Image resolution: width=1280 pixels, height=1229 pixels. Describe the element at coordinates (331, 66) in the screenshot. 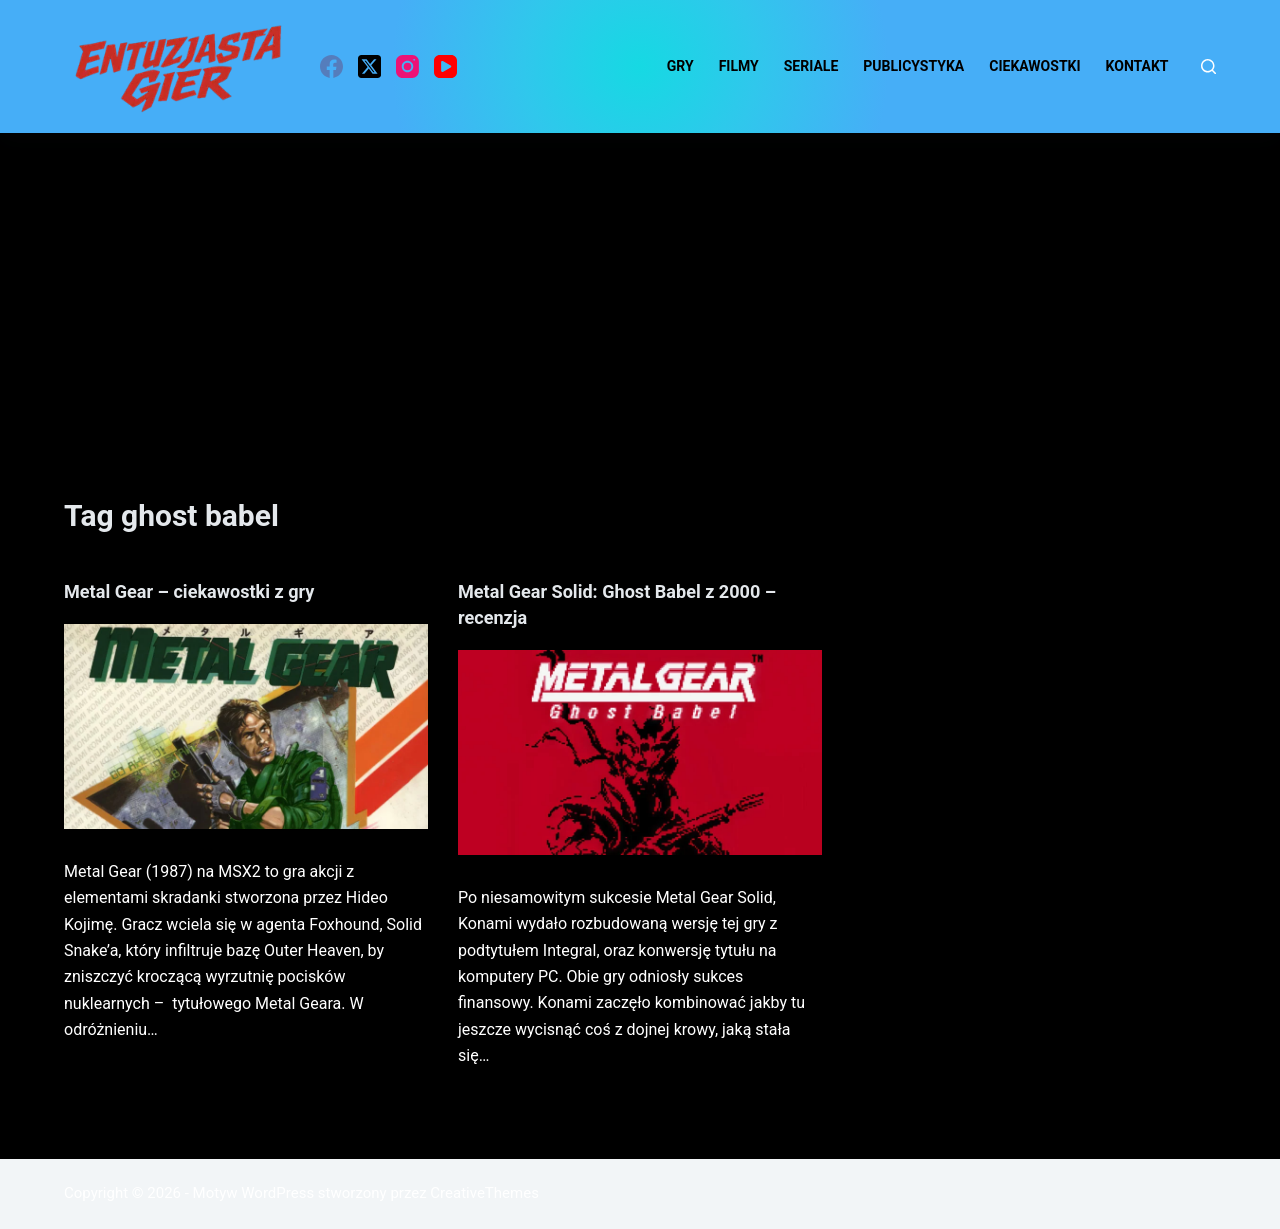

I see `[Facebook]` at that location.